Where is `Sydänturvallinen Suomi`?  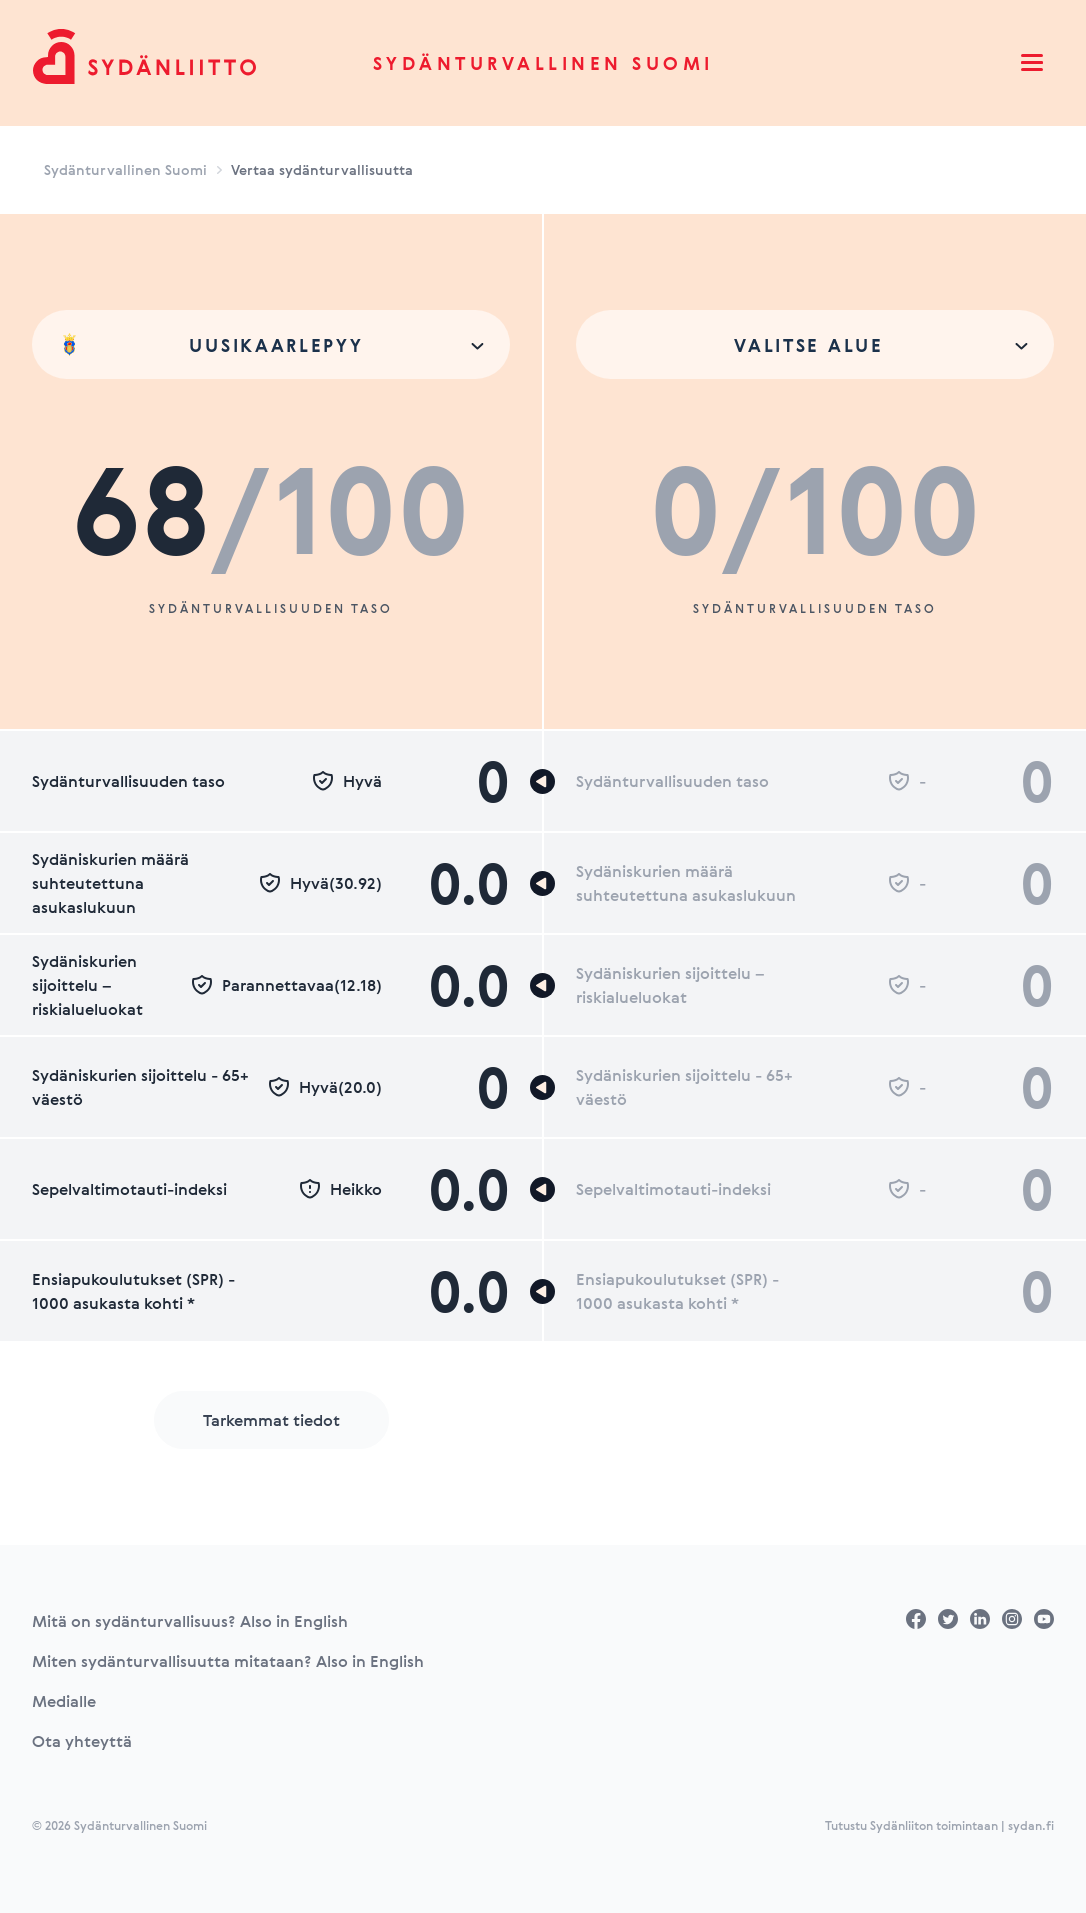
Sydänturvallinen Suomi is located at coordinates (543, 63).